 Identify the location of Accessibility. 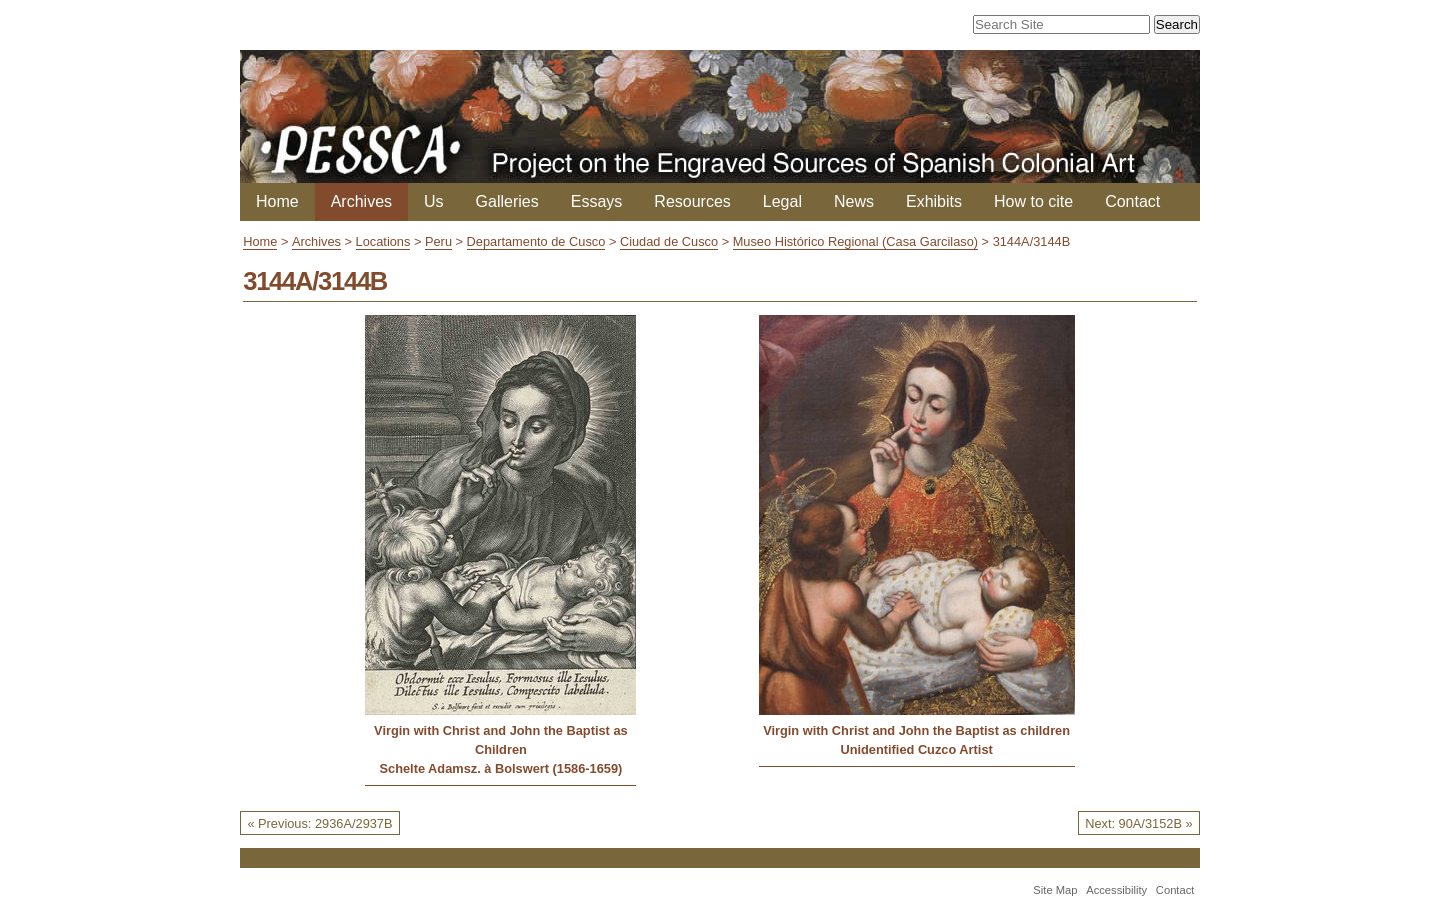
(1116, 890).